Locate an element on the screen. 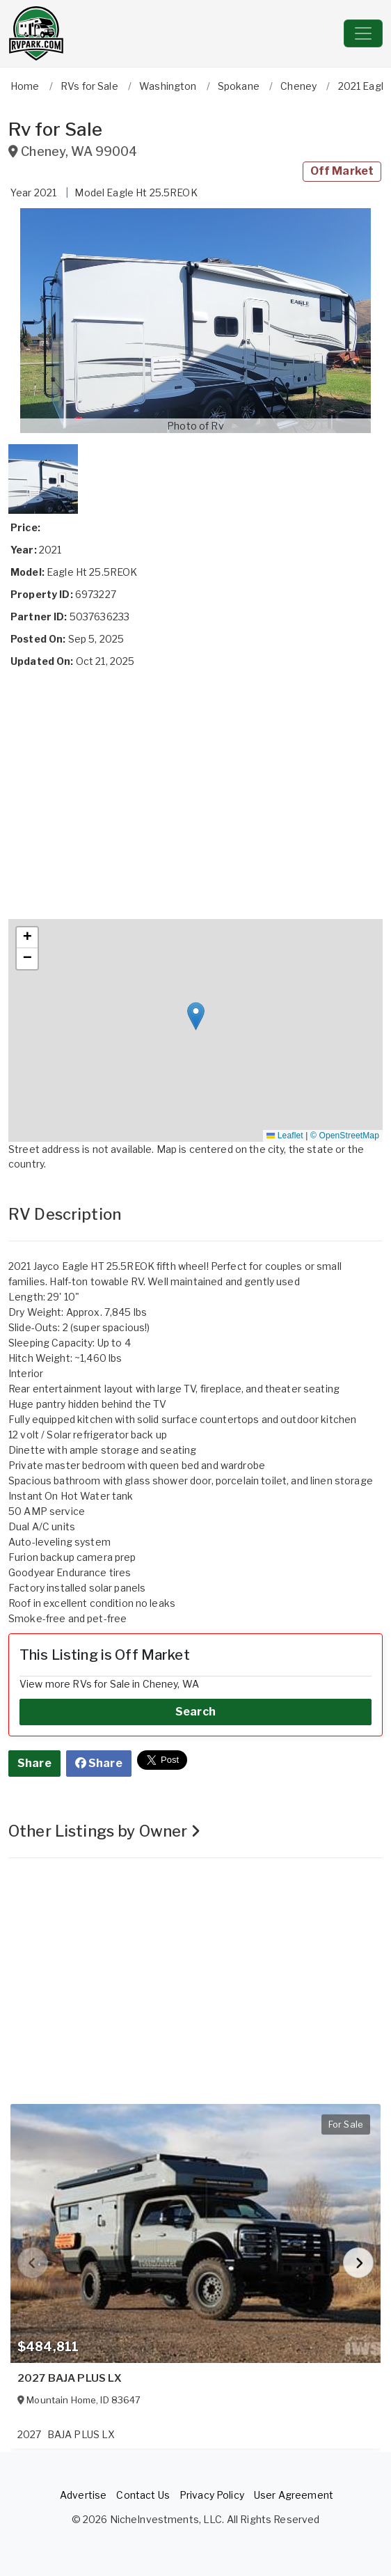 This screenshot has height=2576, width=391. Contact Us is located at coordinates (142, 2495).